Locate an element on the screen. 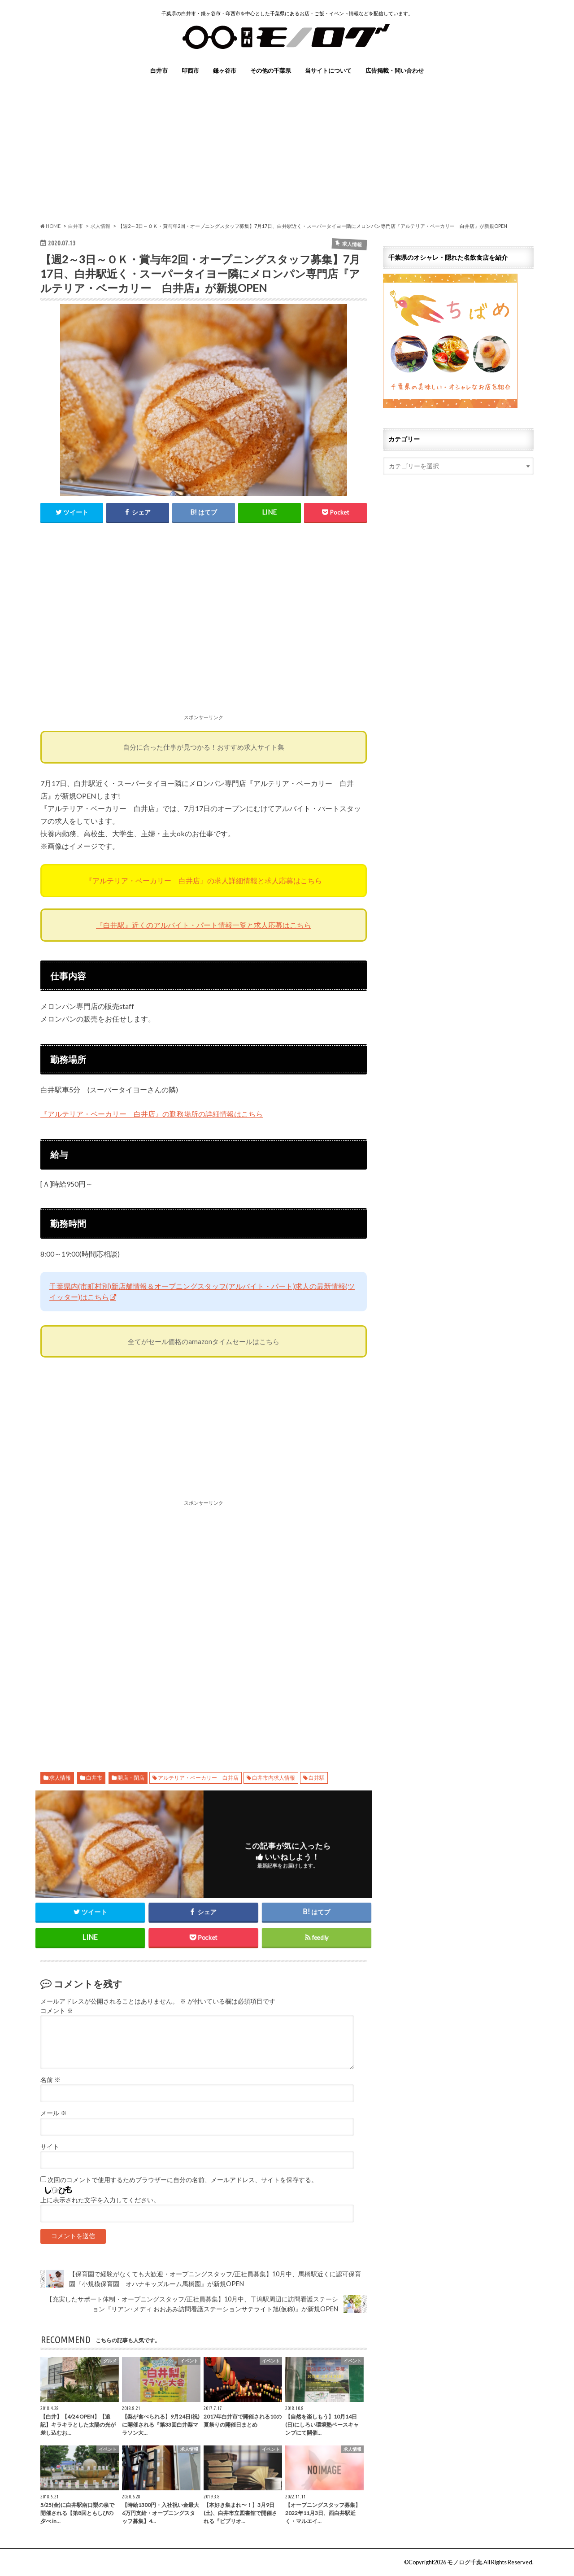 The height and width of the screenshot is (2576, 574). 『アルテリア・ベーカリー 白井店』の求人詳細情報と求人応募はこちら is located at coordinates (203, 880).